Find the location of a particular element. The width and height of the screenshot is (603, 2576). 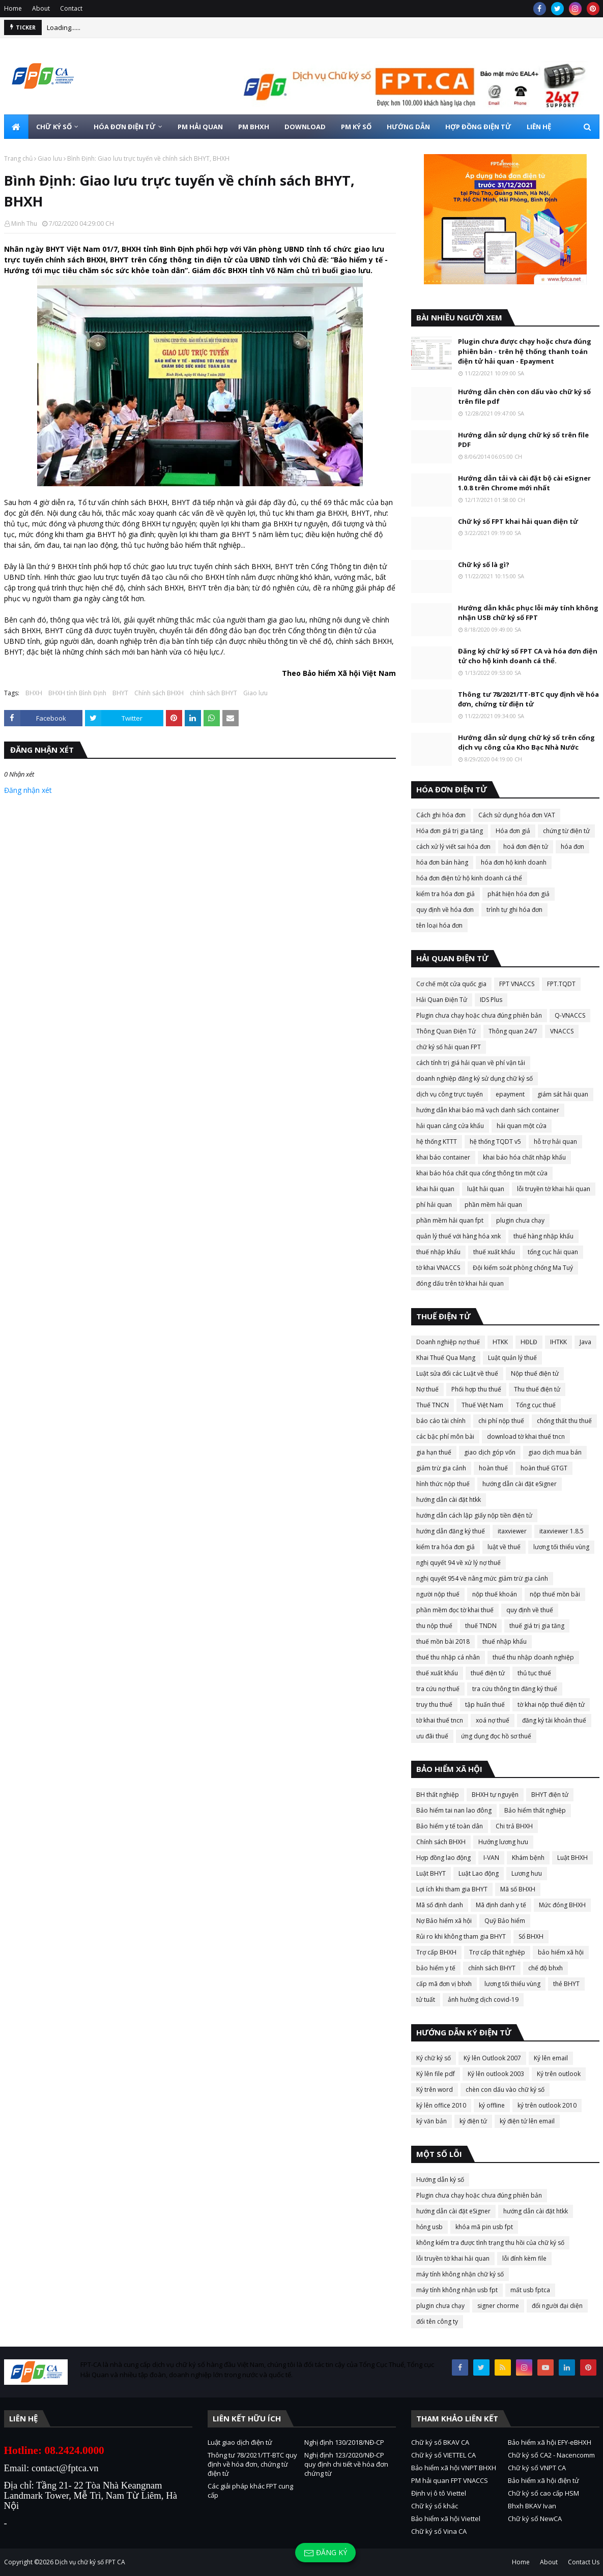

Hợp đồng lao động is located at coordinates (443, 1857).